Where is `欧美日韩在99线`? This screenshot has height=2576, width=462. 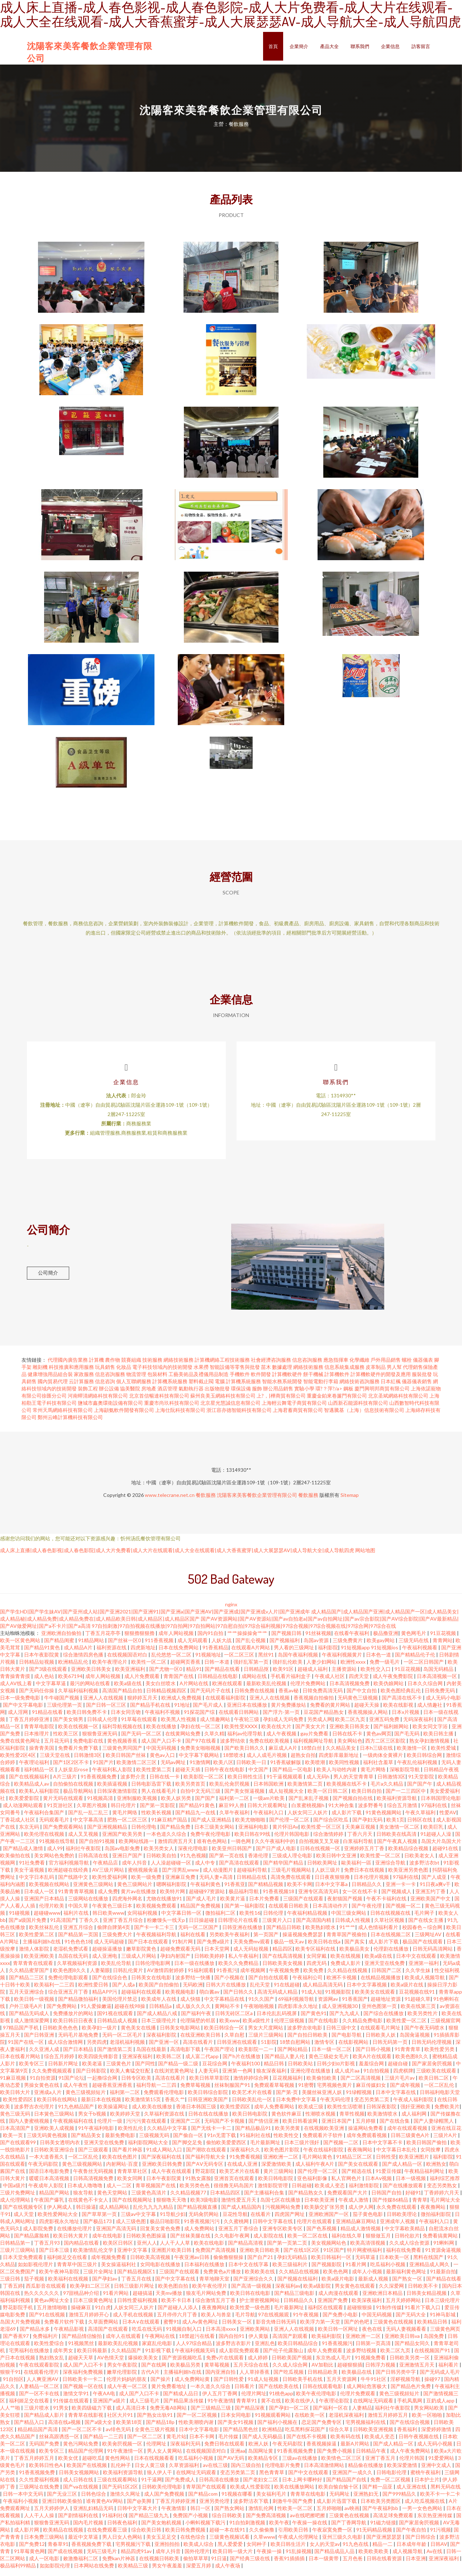 欧美日韩在99线 is located at coordinates (252, 1841).